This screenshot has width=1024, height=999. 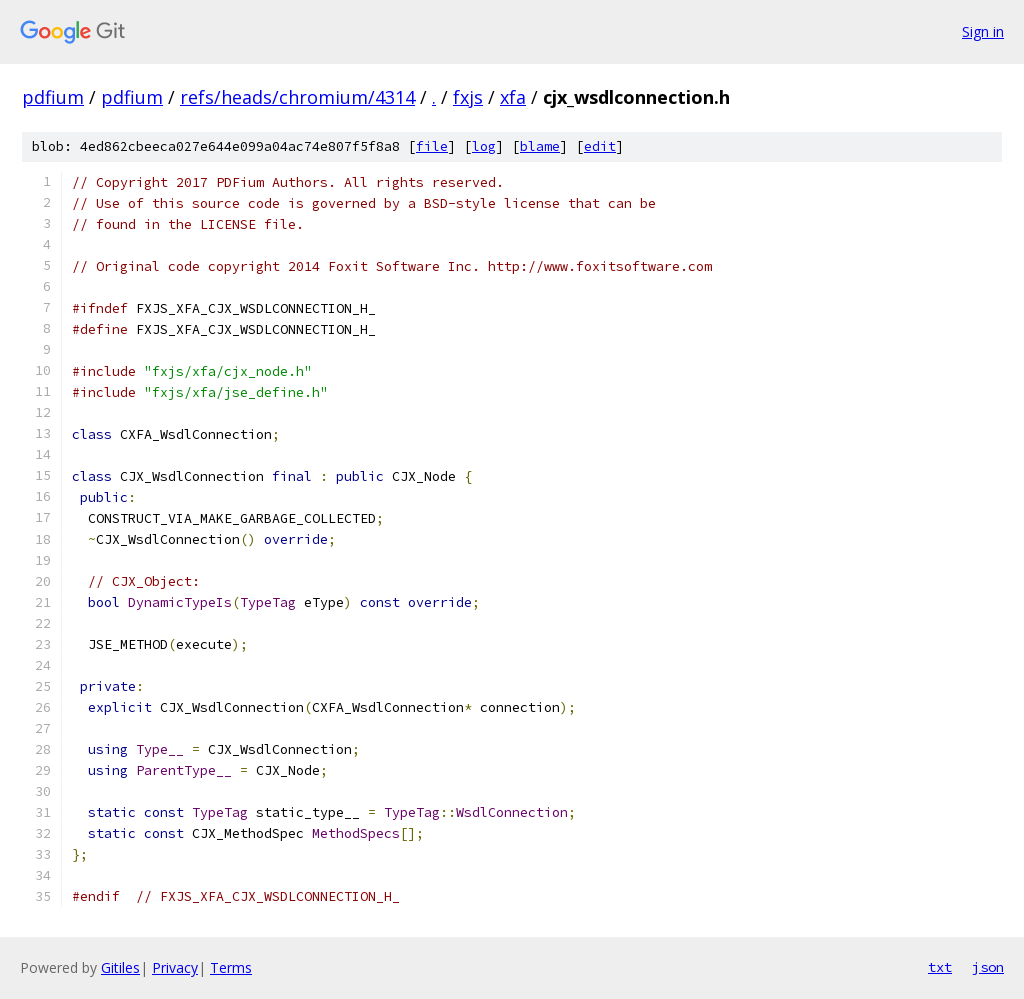 I want to click on edit, so click(x=600, y=146).